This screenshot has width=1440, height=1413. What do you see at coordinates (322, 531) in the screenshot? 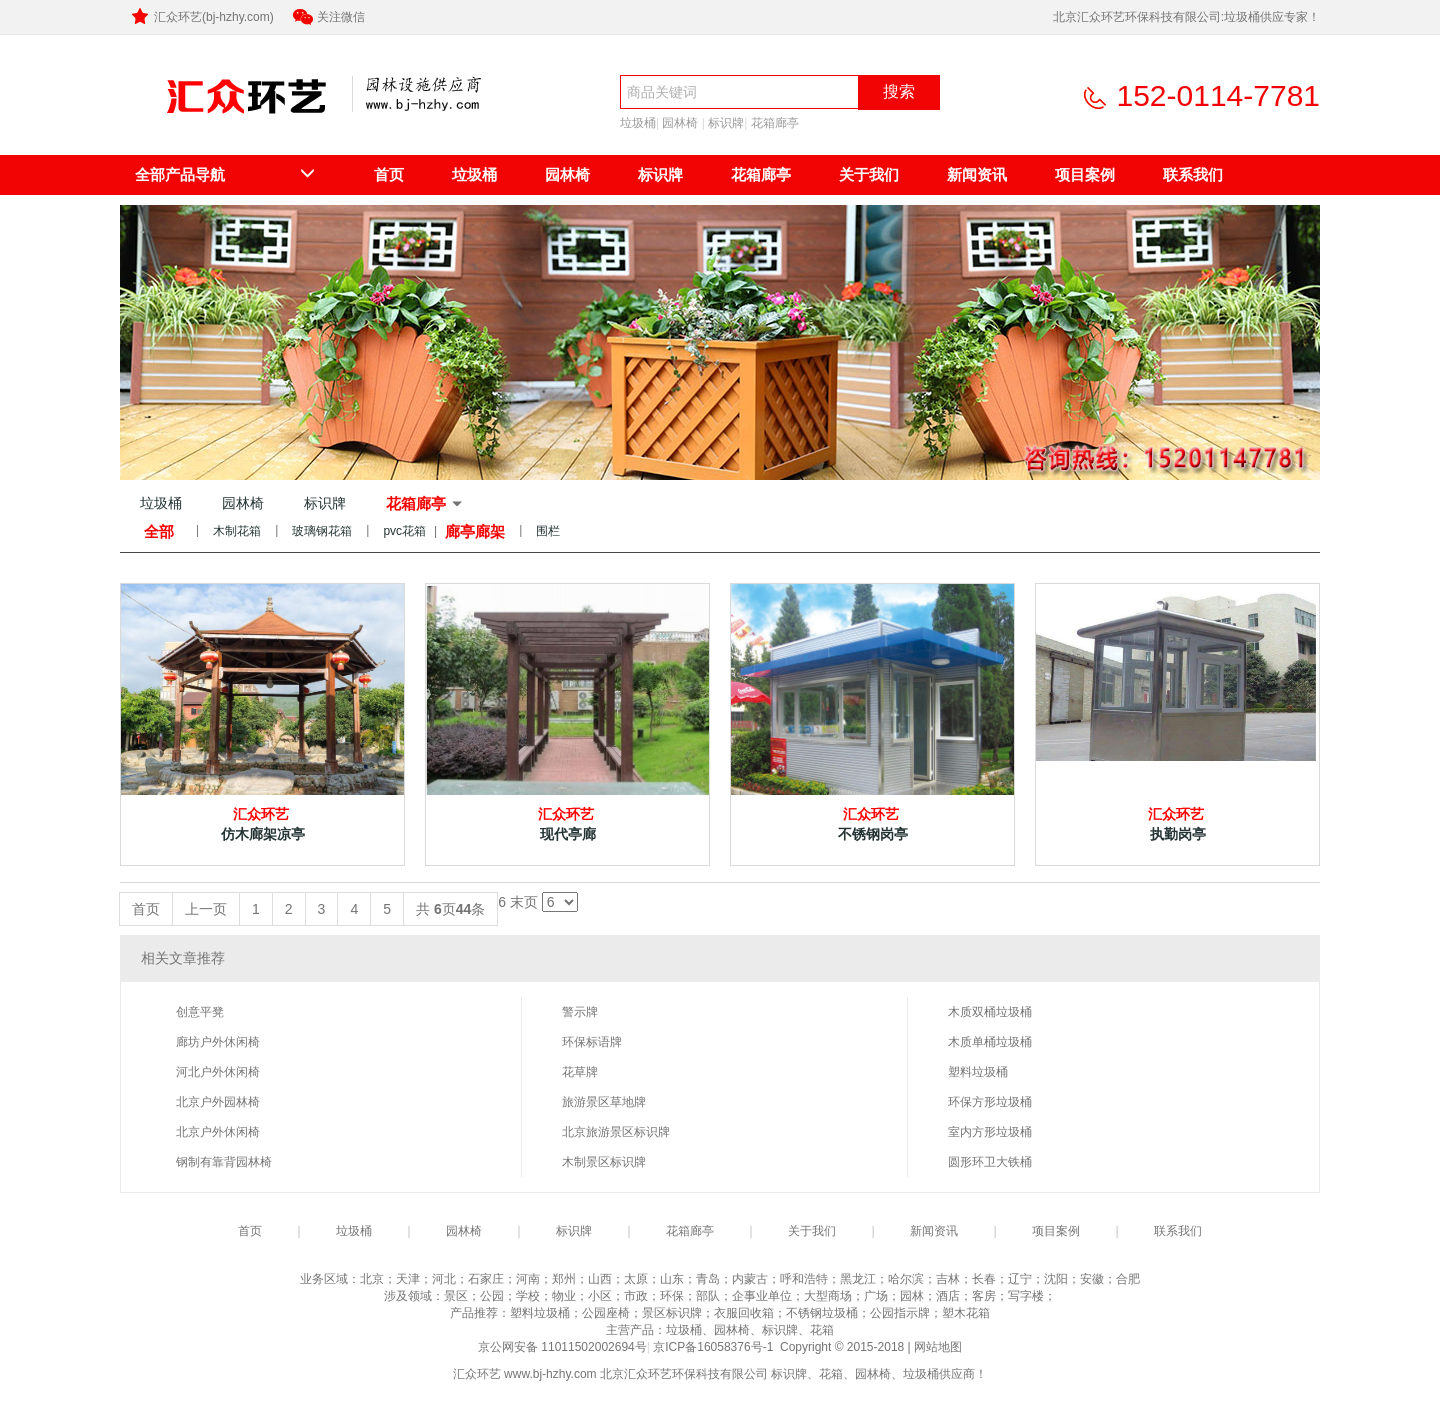
I see `玻璃钢花箱` at bounding box center [322, 531].